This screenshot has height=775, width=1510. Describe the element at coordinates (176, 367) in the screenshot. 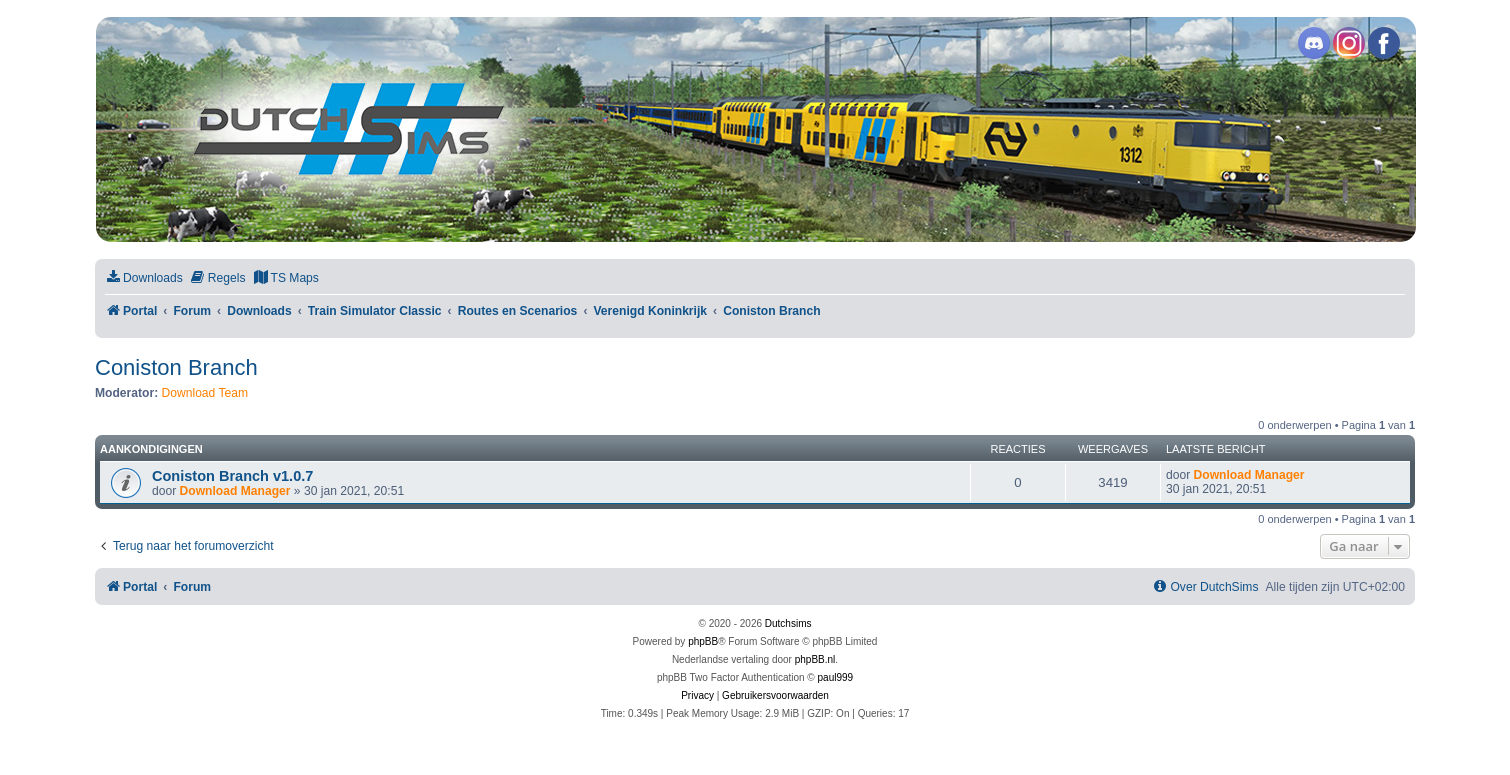

I see `Coniston Branch` at that location.